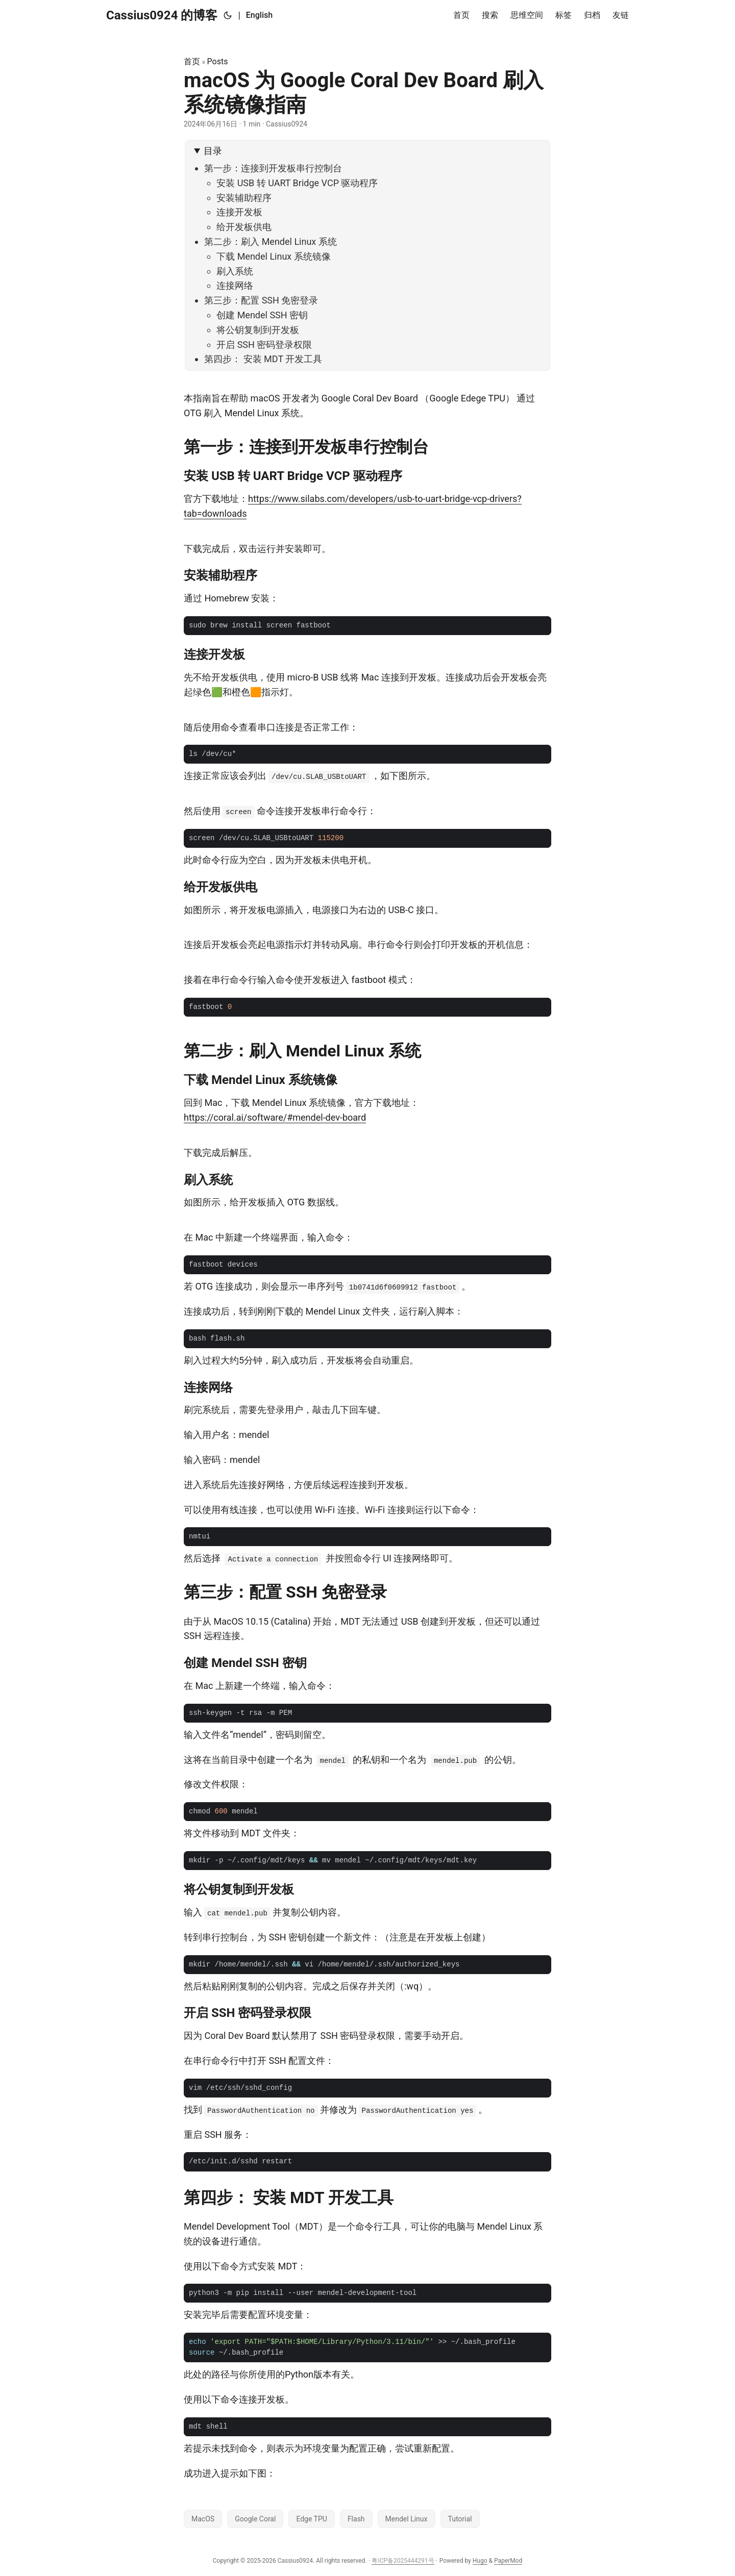 The image size is (735, 2576). Describe the element at coordinates (356, 2519) in the screenshot. I see `Flash` at that location.